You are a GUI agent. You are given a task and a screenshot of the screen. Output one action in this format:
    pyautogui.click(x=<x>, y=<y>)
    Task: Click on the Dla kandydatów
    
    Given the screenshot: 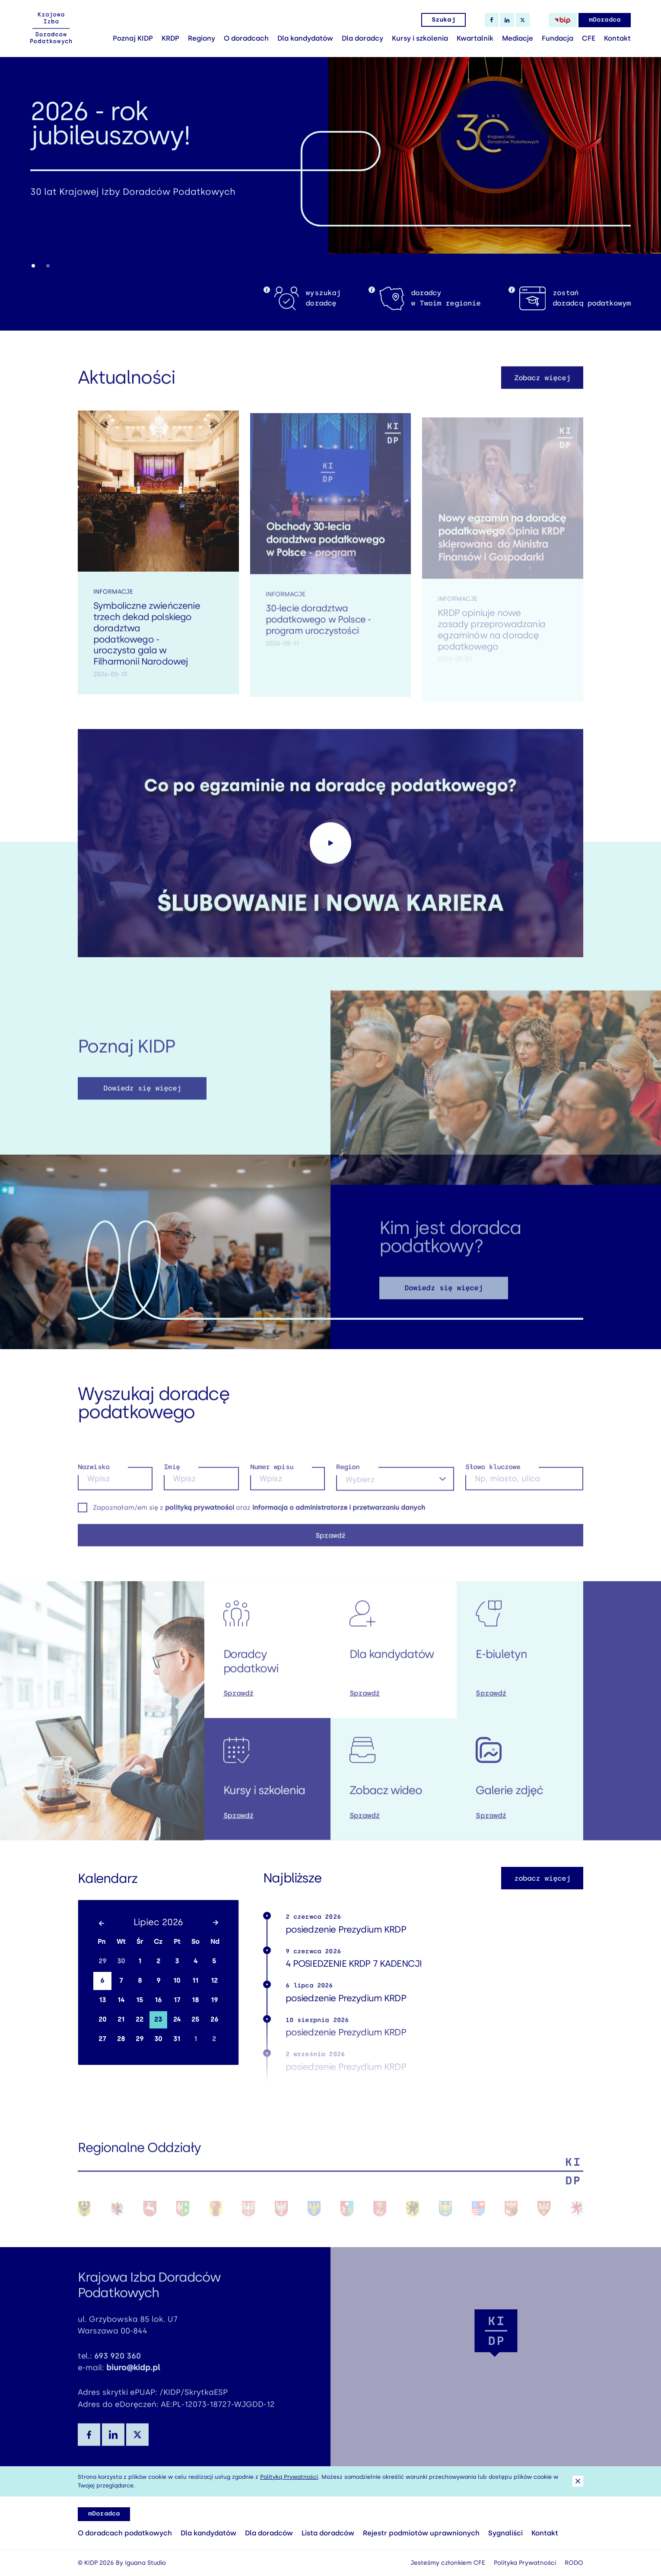 What is the action you would take?
    pyautogui.click(x=305, y=38)
    